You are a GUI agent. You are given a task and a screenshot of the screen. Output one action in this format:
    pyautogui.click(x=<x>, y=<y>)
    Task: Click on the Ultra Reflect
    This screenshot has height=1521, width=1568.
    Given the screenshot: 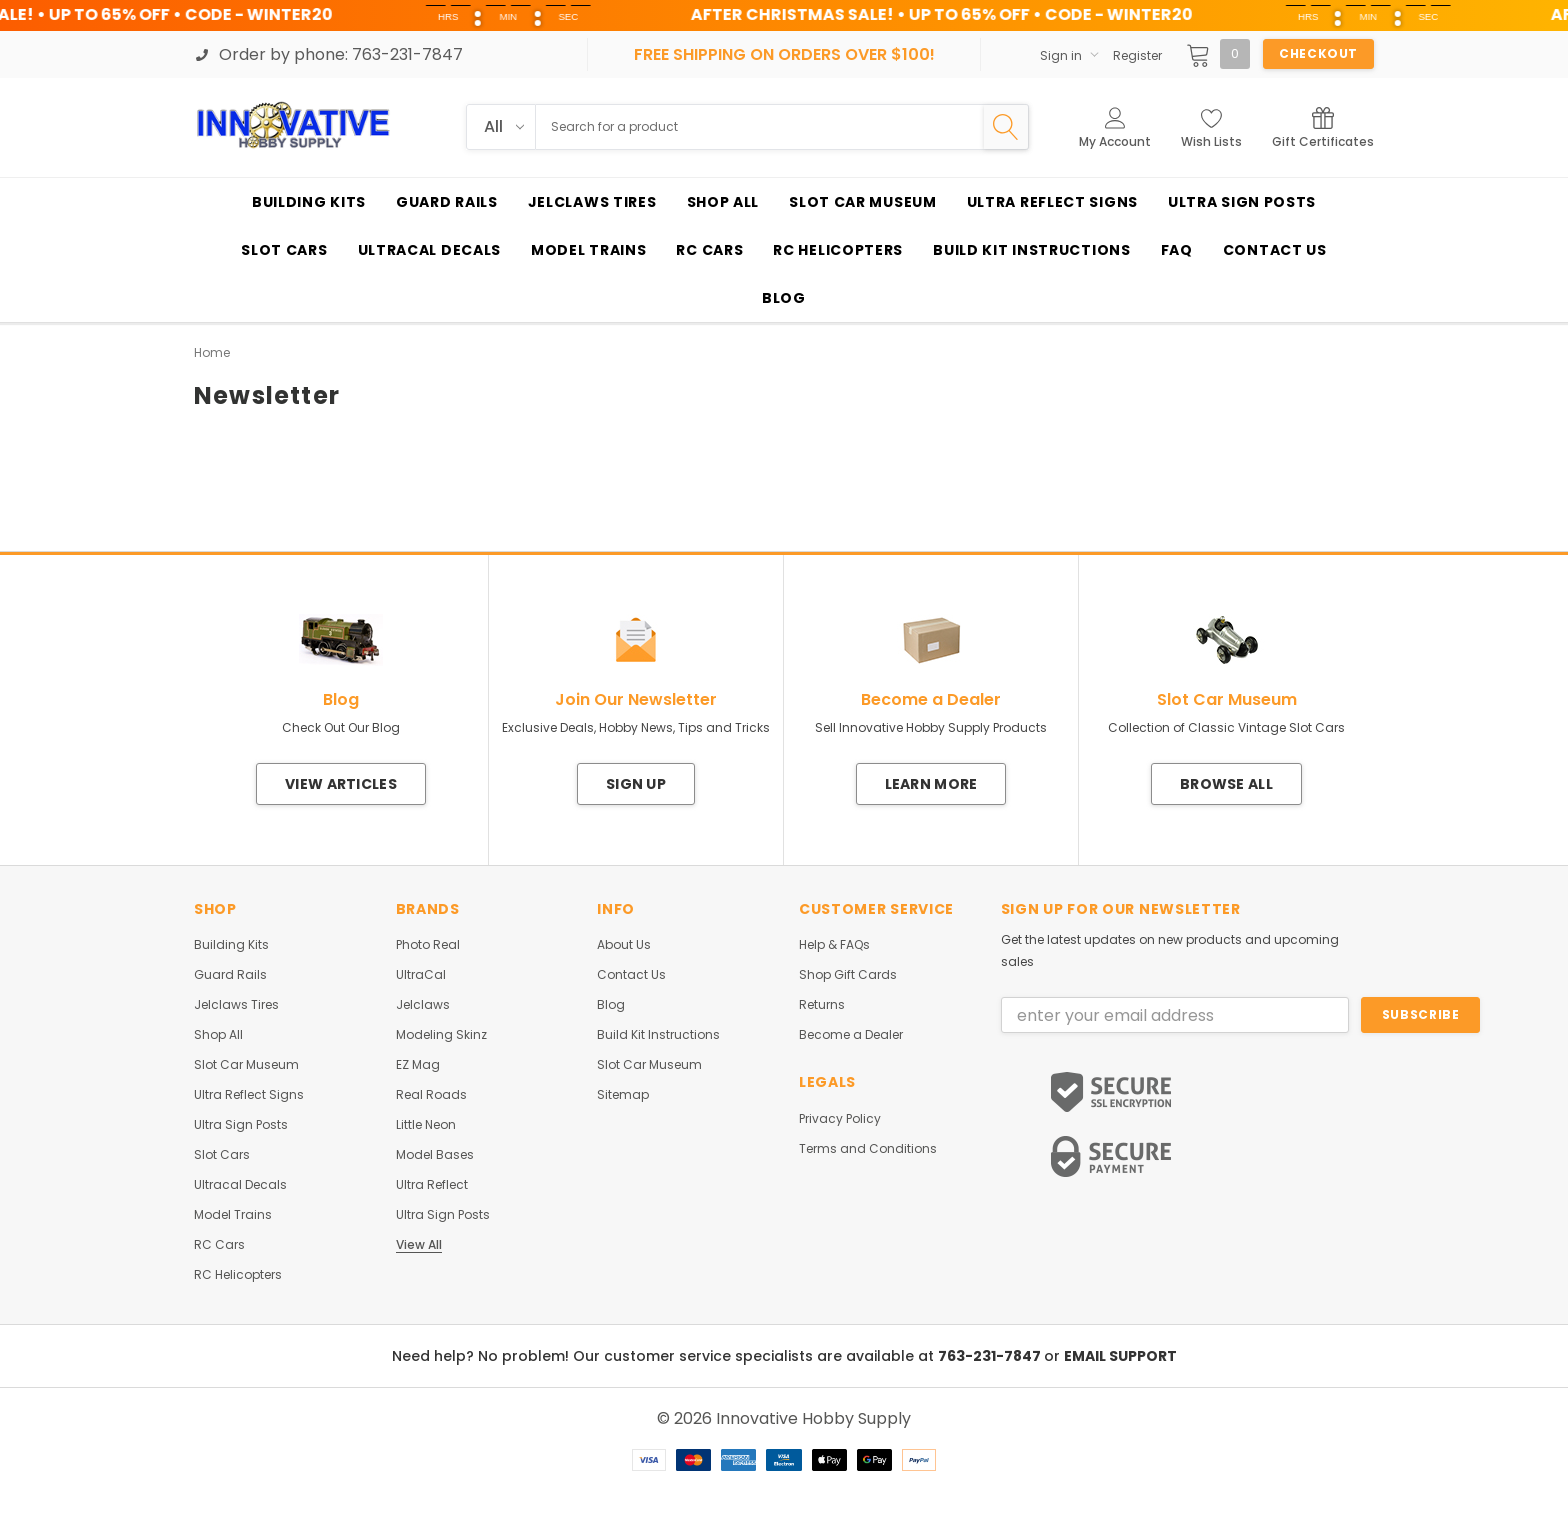 What is the action you would take?
    pyautogui.click(x=432, y=1185)
    